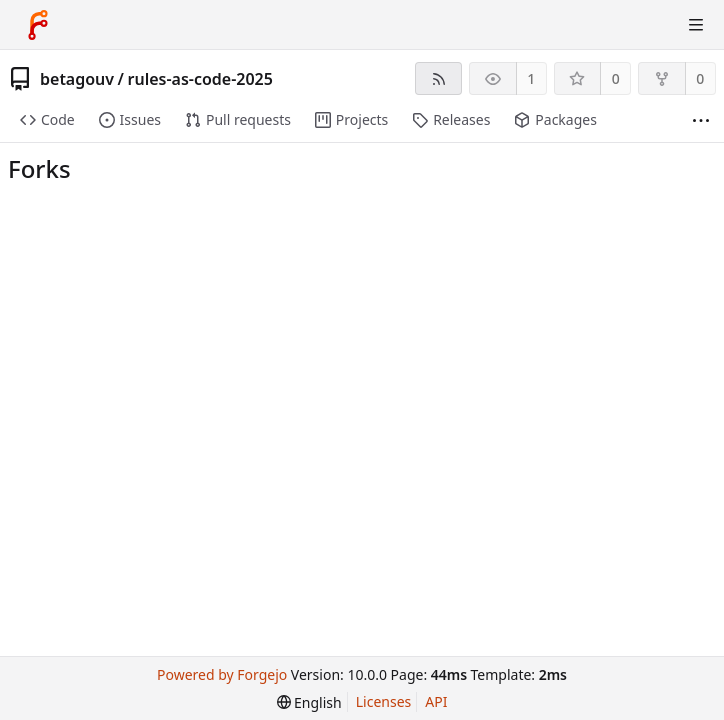 The height and width of the screenshot is (720, 724). What do you see at coordinates (696, 25) in the screenshot?
I see `[Toggle menu]` at bounding box center [696, 25].